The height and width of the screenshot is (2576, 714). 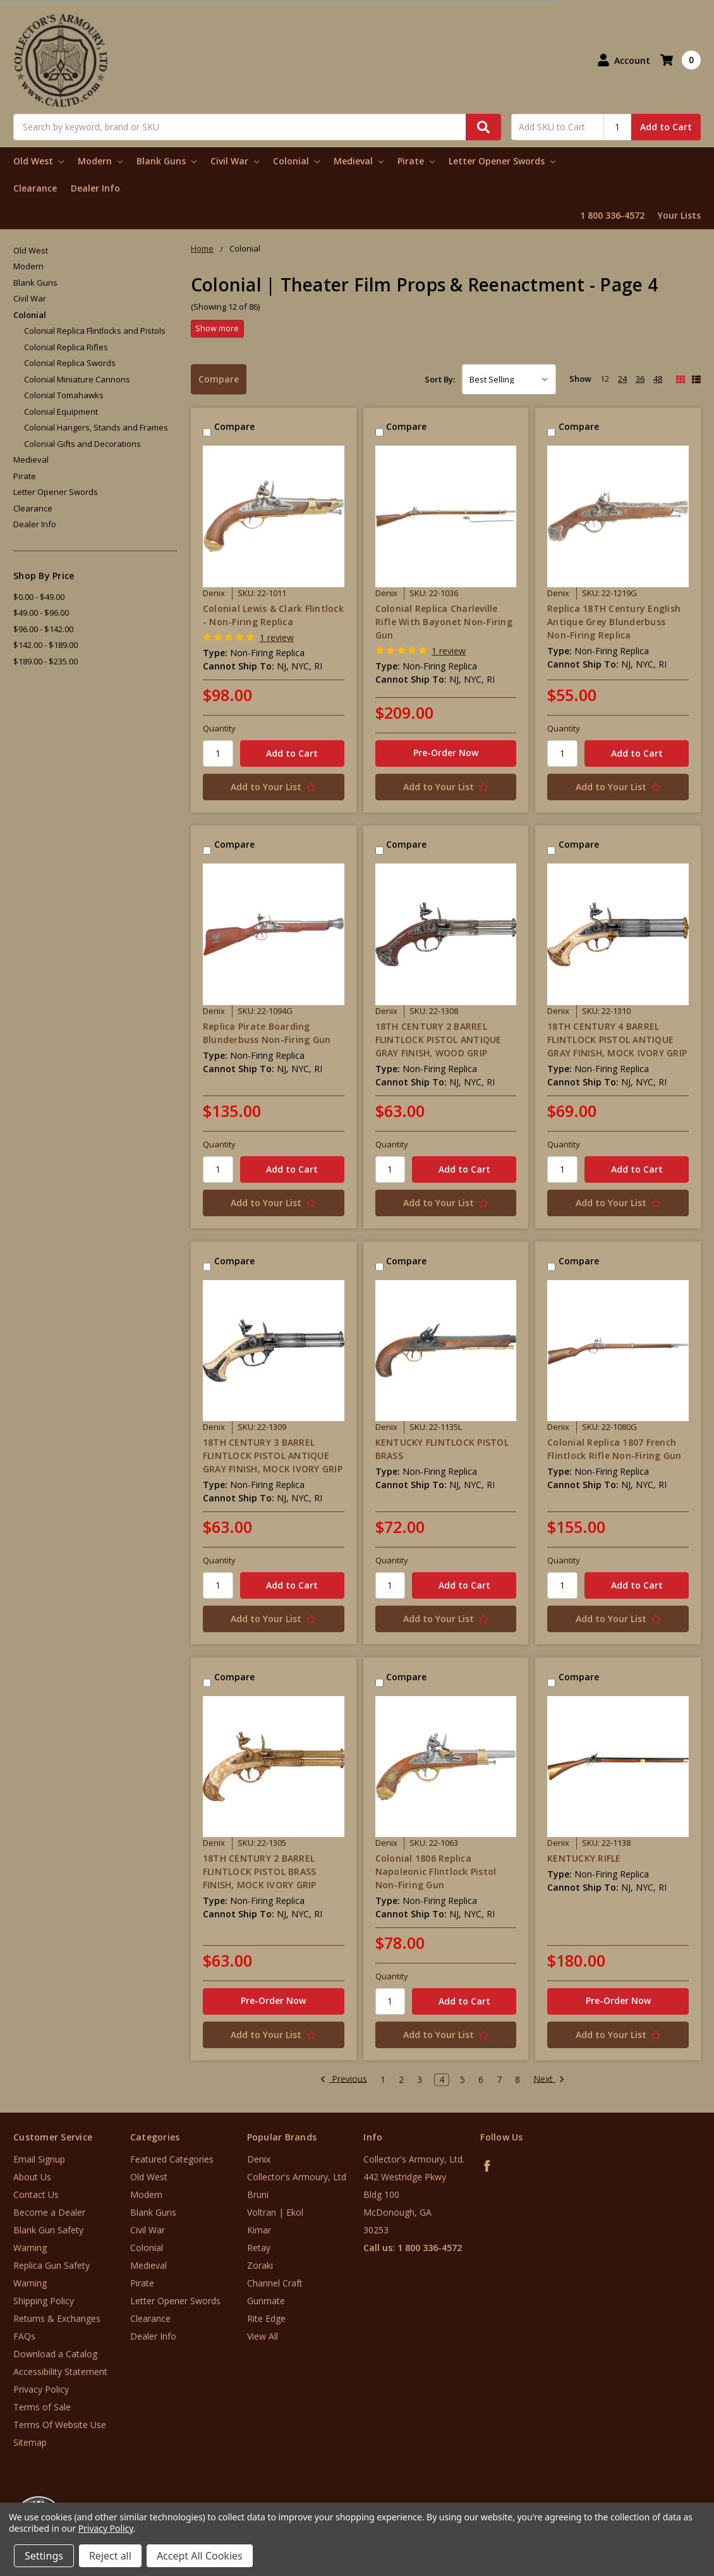 I want to click on Shipping Policy, so click(x=43, y=2301).